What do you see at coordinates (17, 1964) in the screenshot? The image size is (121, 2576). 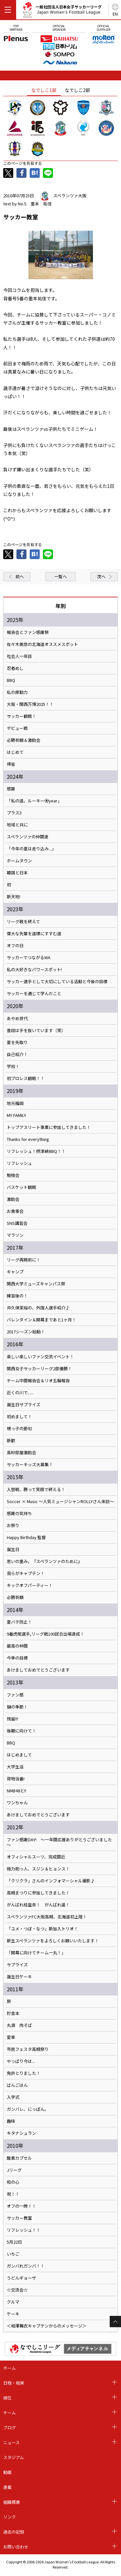 I see `サプライズ` at bounding box center [17, 1964].